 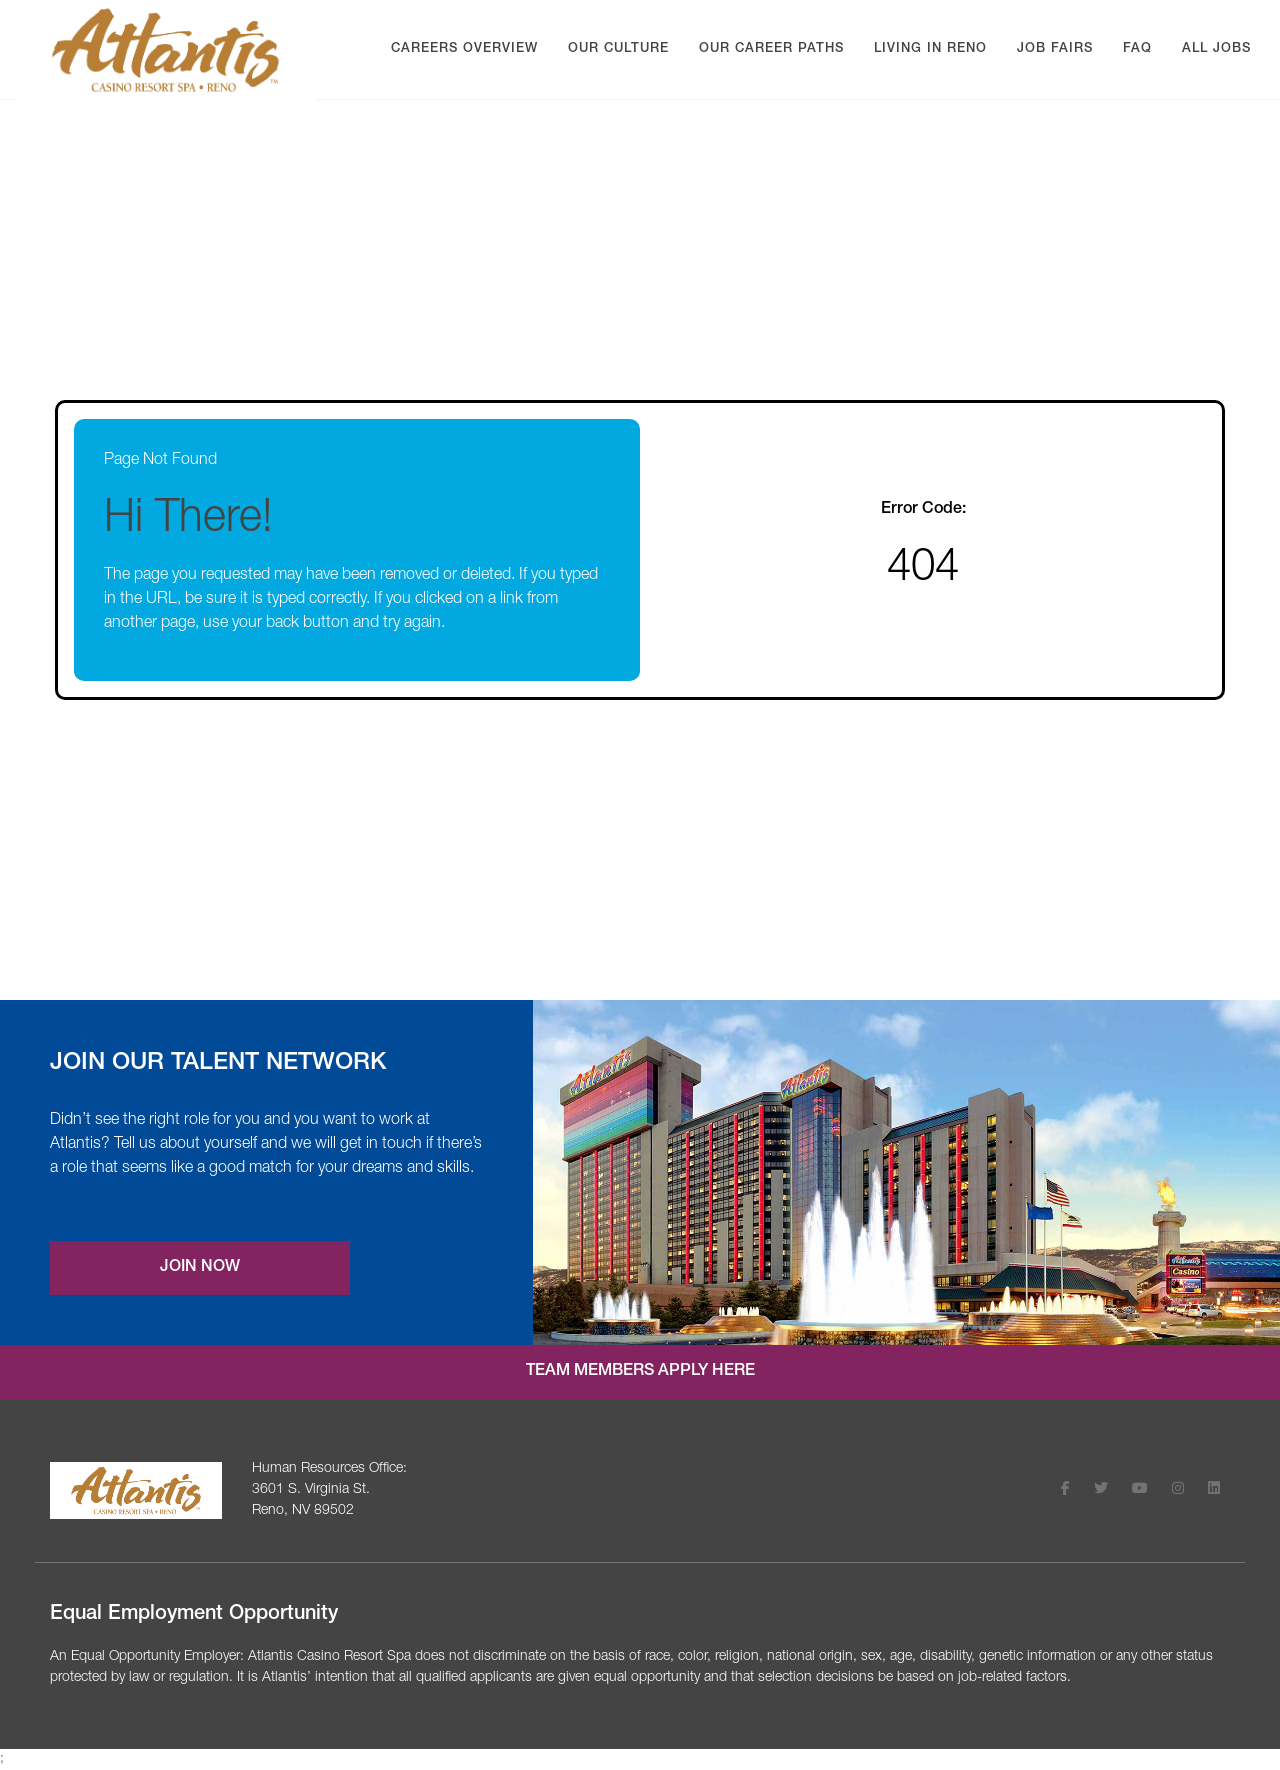 I want to click on Join Now [Join our Talent Network (opens a new modal)], so click(x=200, y=1268).